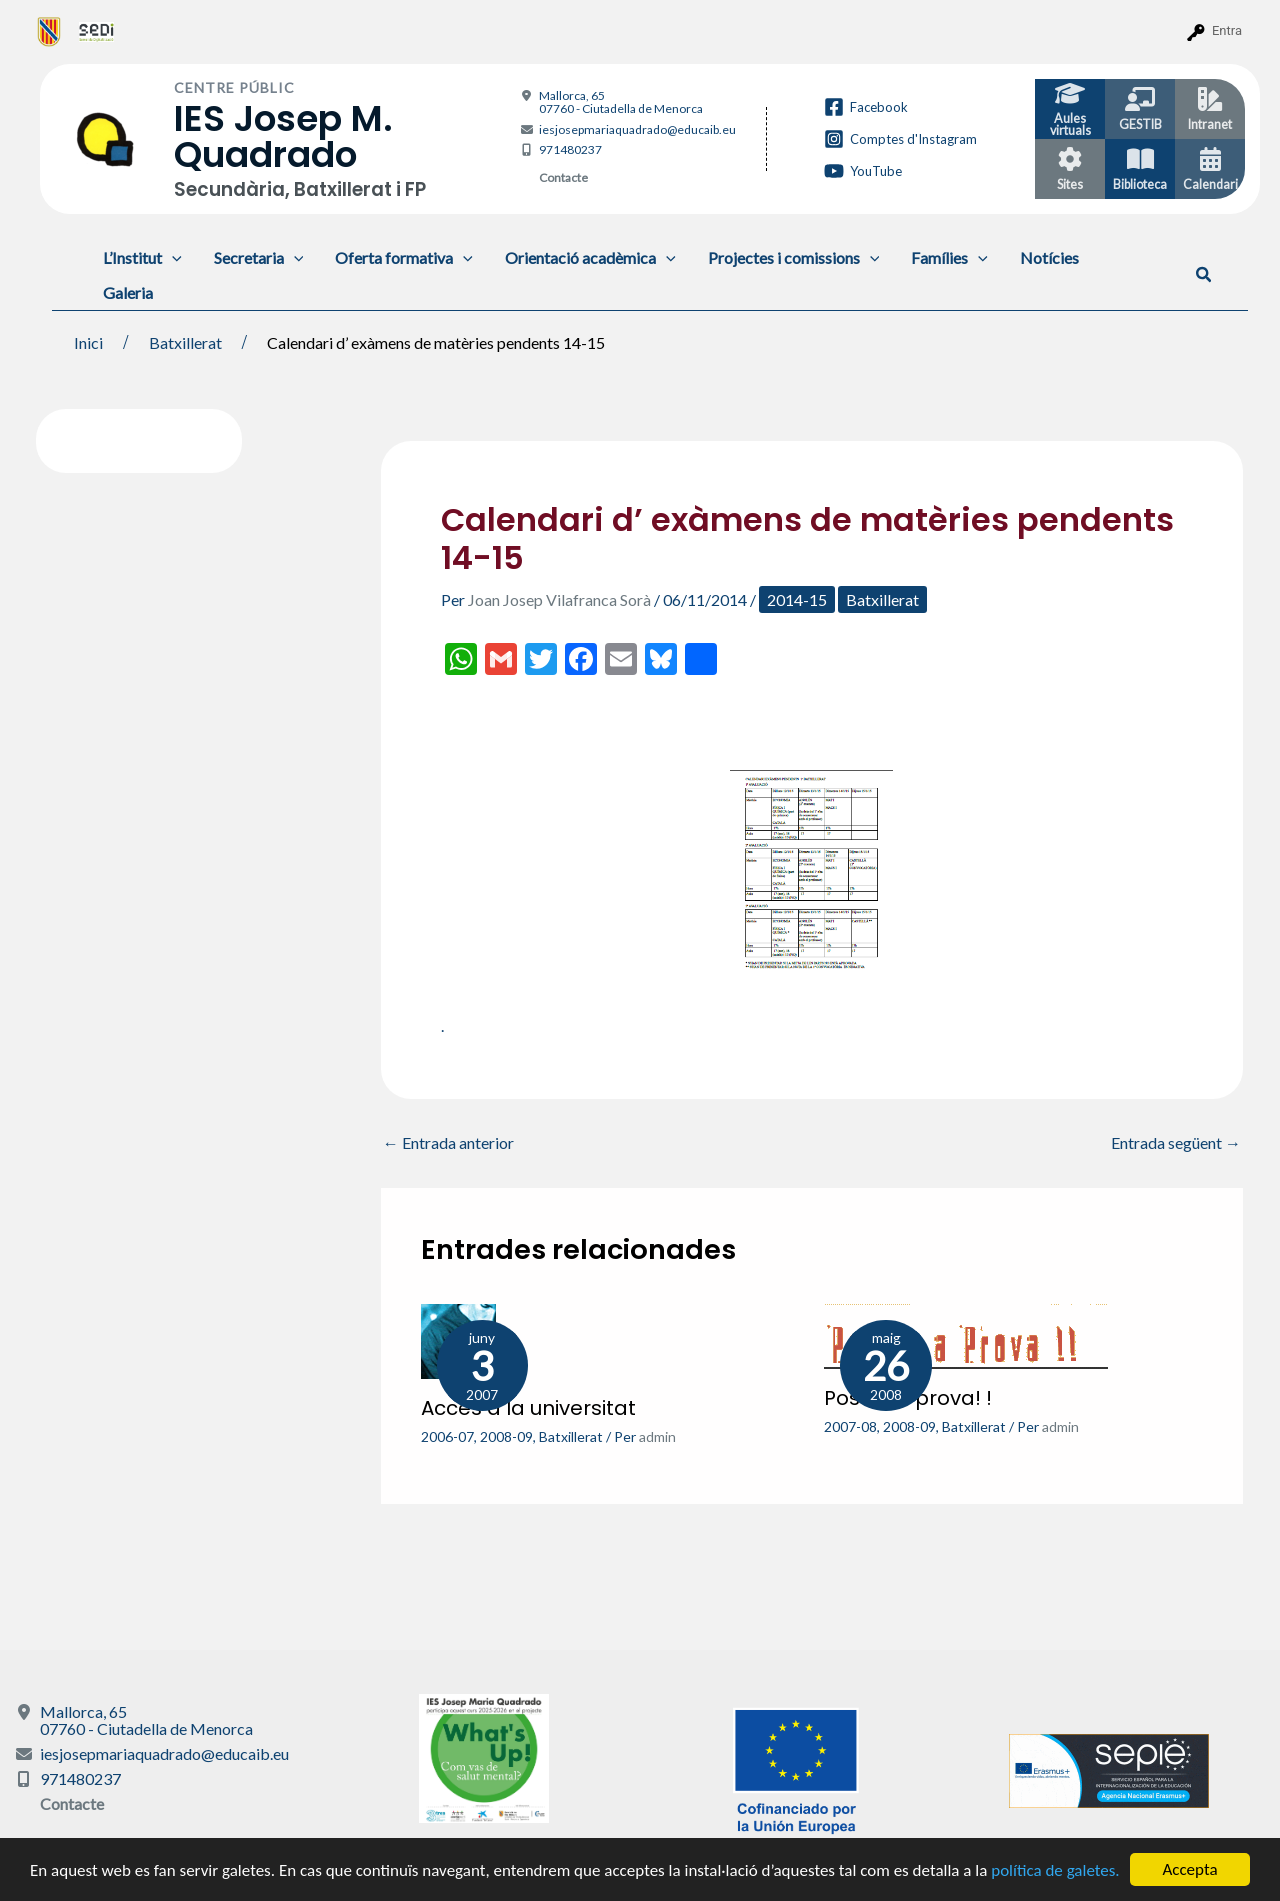  Describe the element at coordinates (1055, 1870) in the screenshot. I see `política de galetes.` at that location.